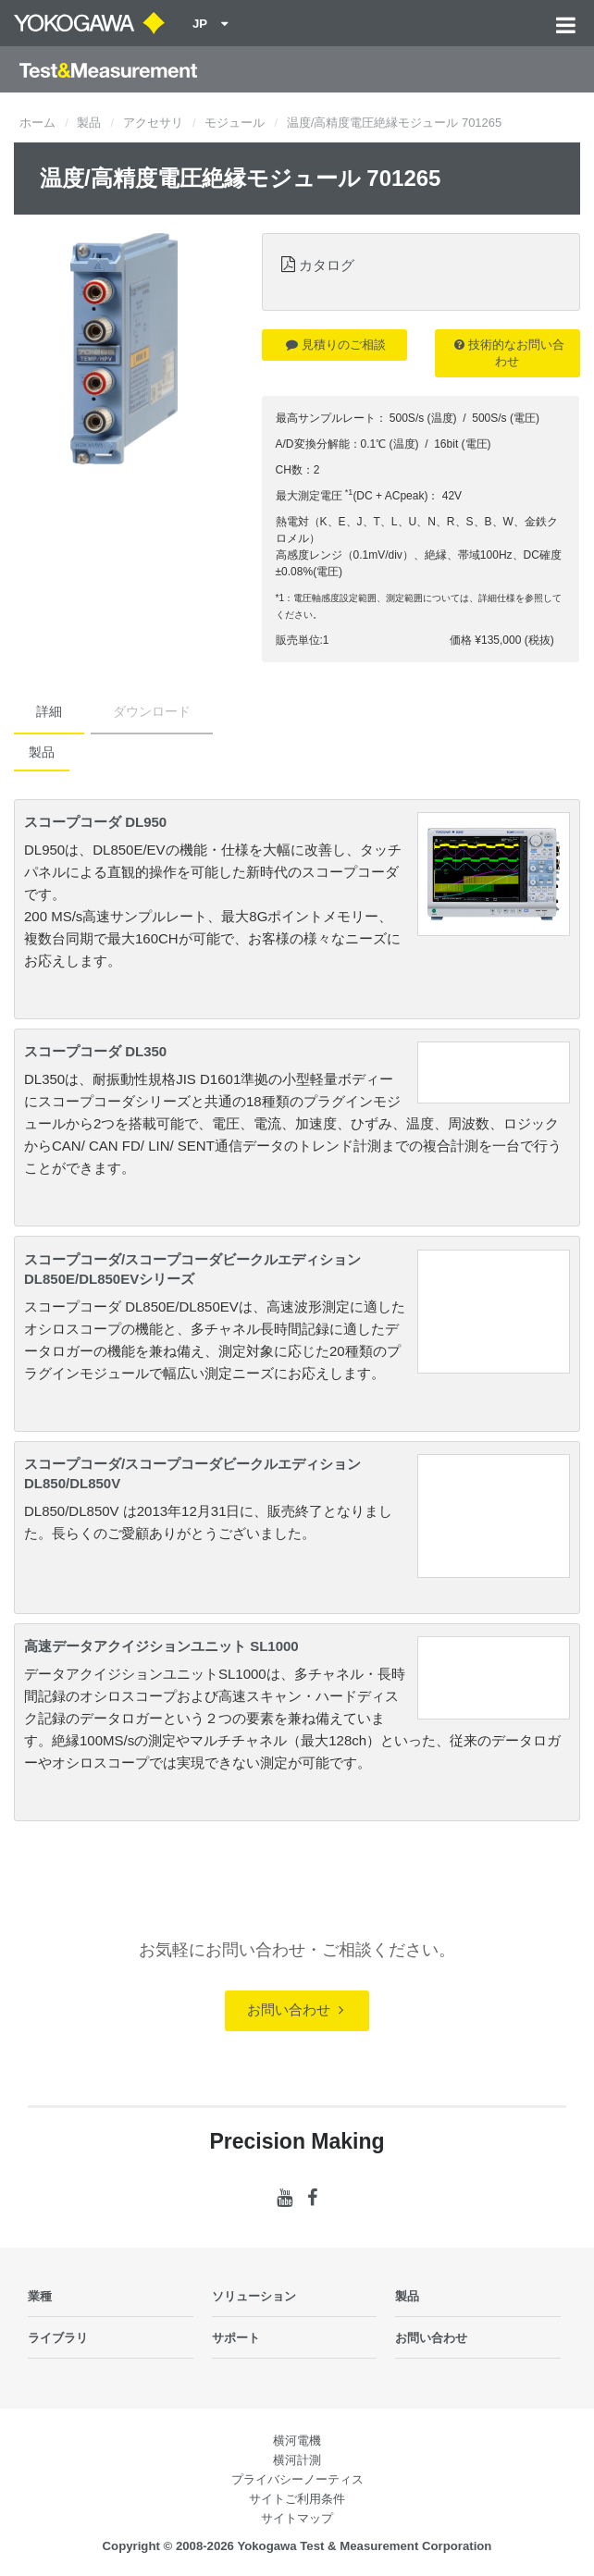 The width and height of the screenshot is (594, 2576). Describe the element at coordinates (153, 122) in the screenshot. I see `アクセサリ` at that location.